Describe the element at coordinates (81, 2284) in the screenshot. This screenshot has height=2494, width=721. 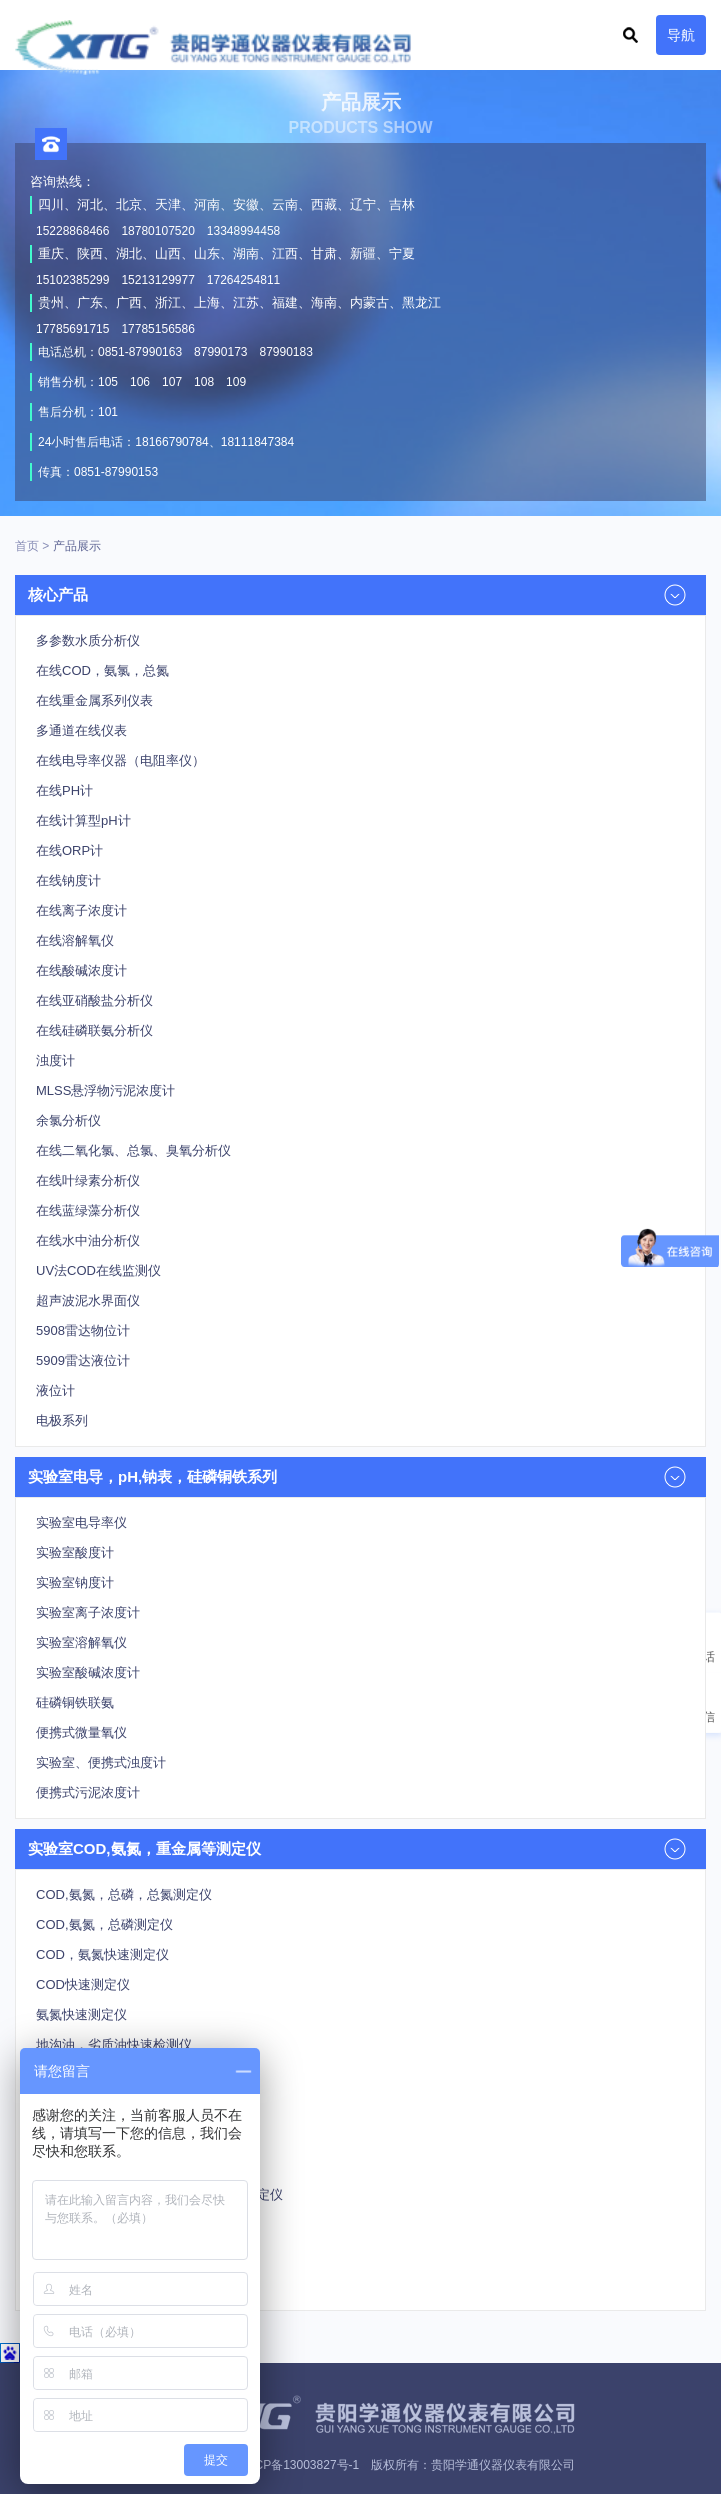
I see `总磷快速测定仪` at that location.